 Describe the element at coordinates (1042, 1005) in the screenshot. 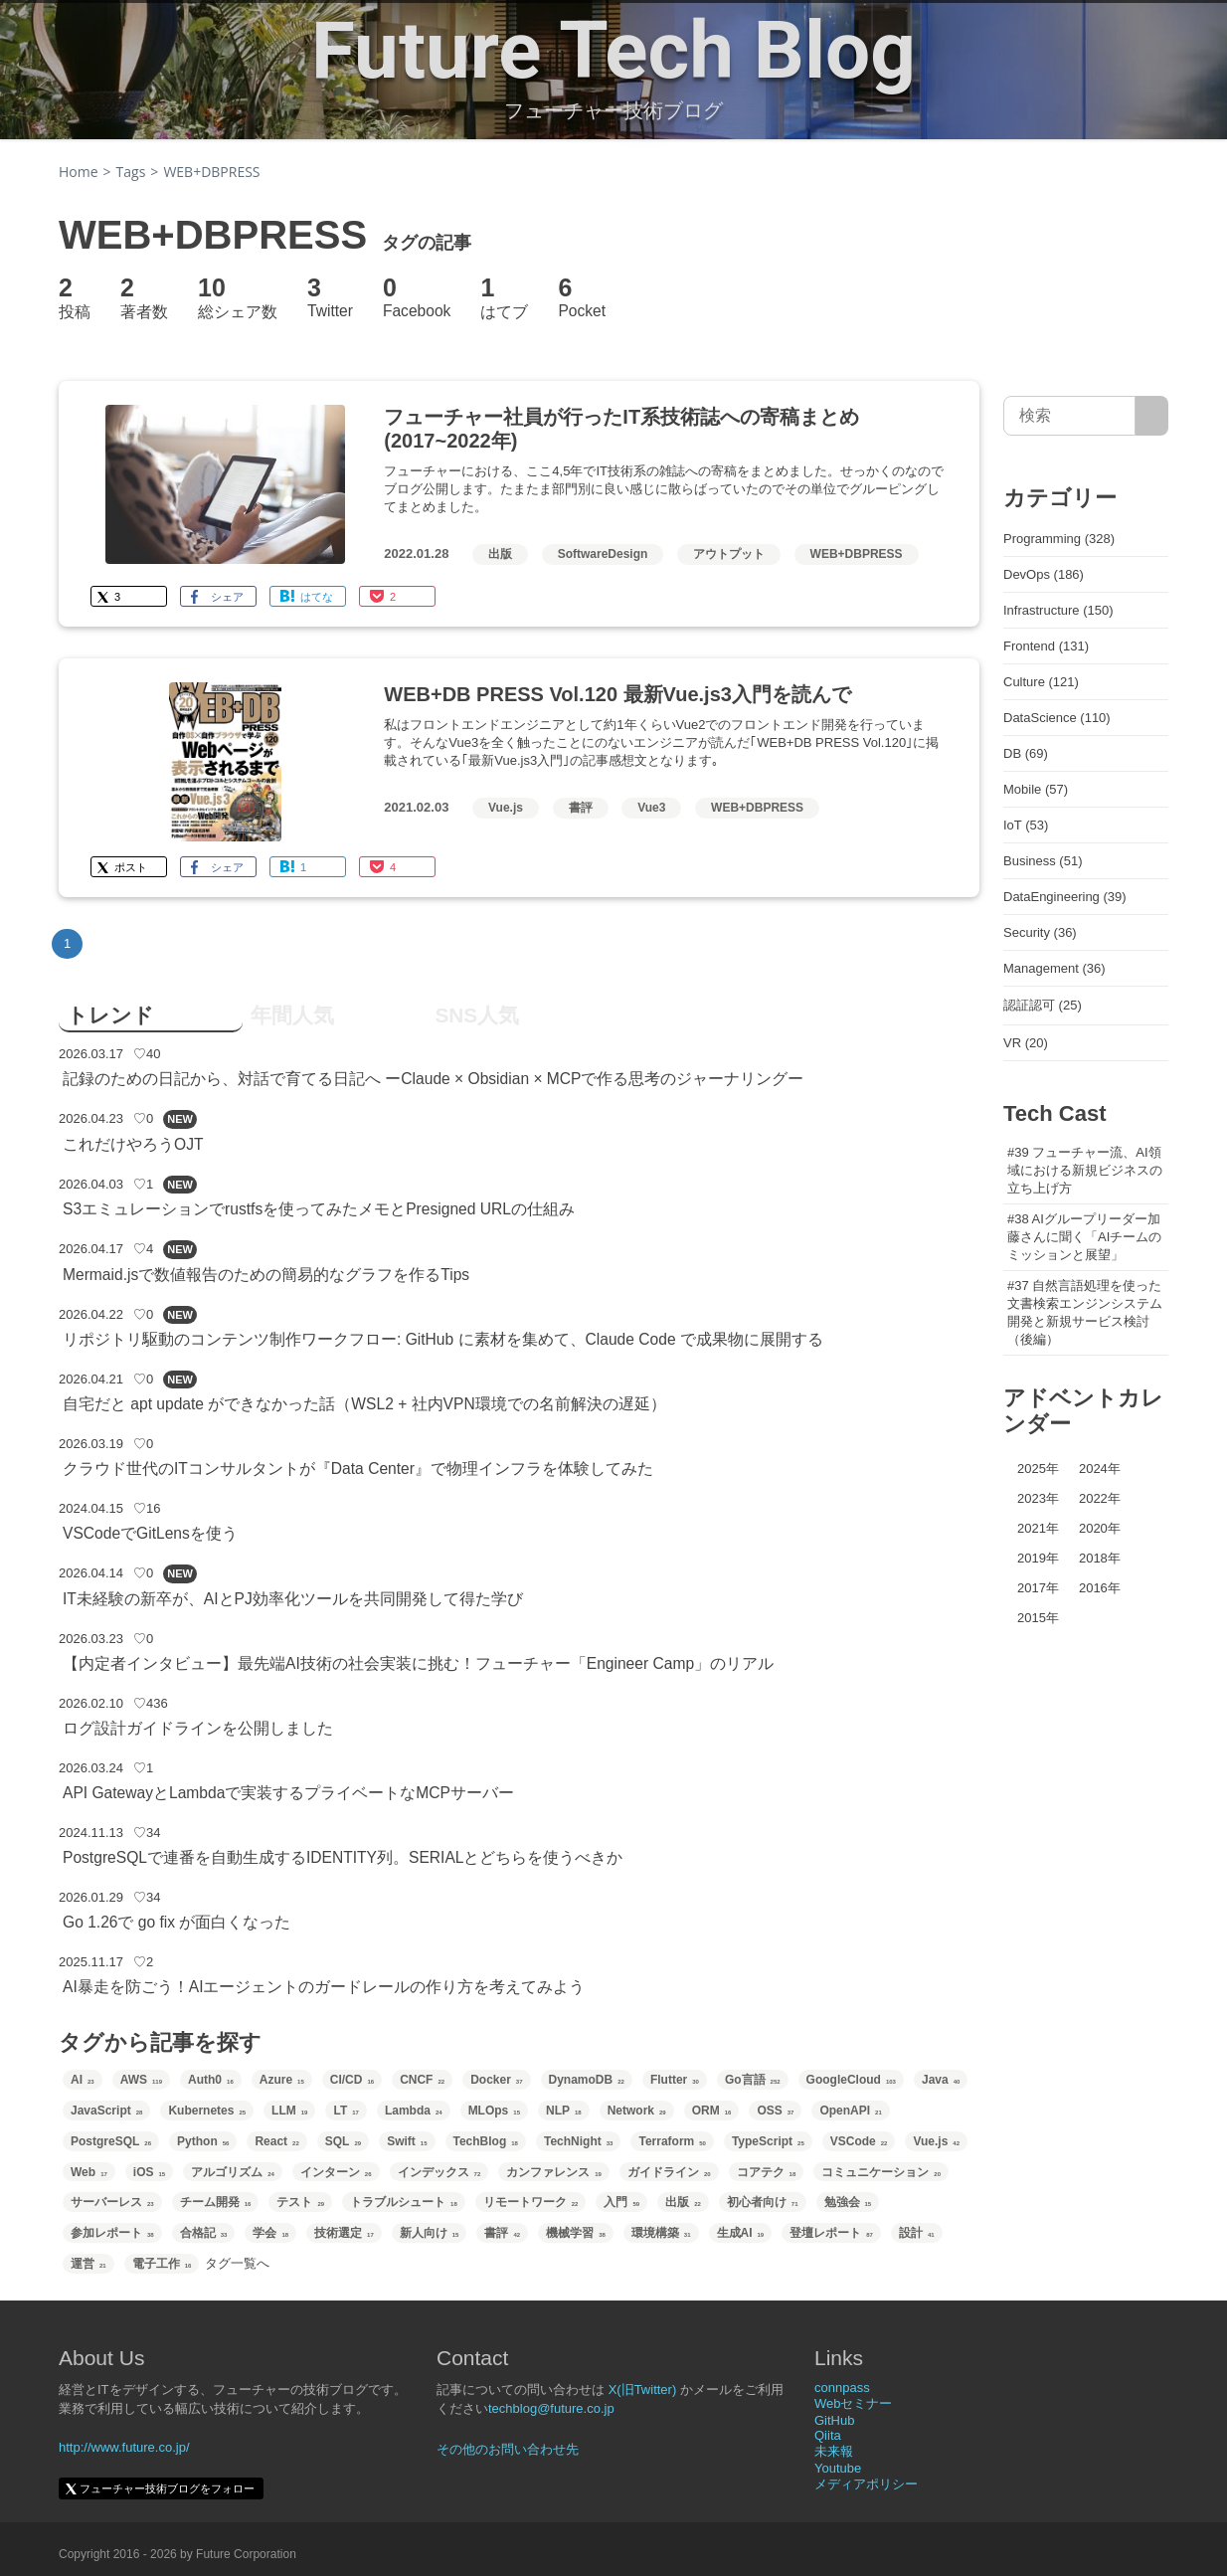

I see `認証認可 (25)` at that location.